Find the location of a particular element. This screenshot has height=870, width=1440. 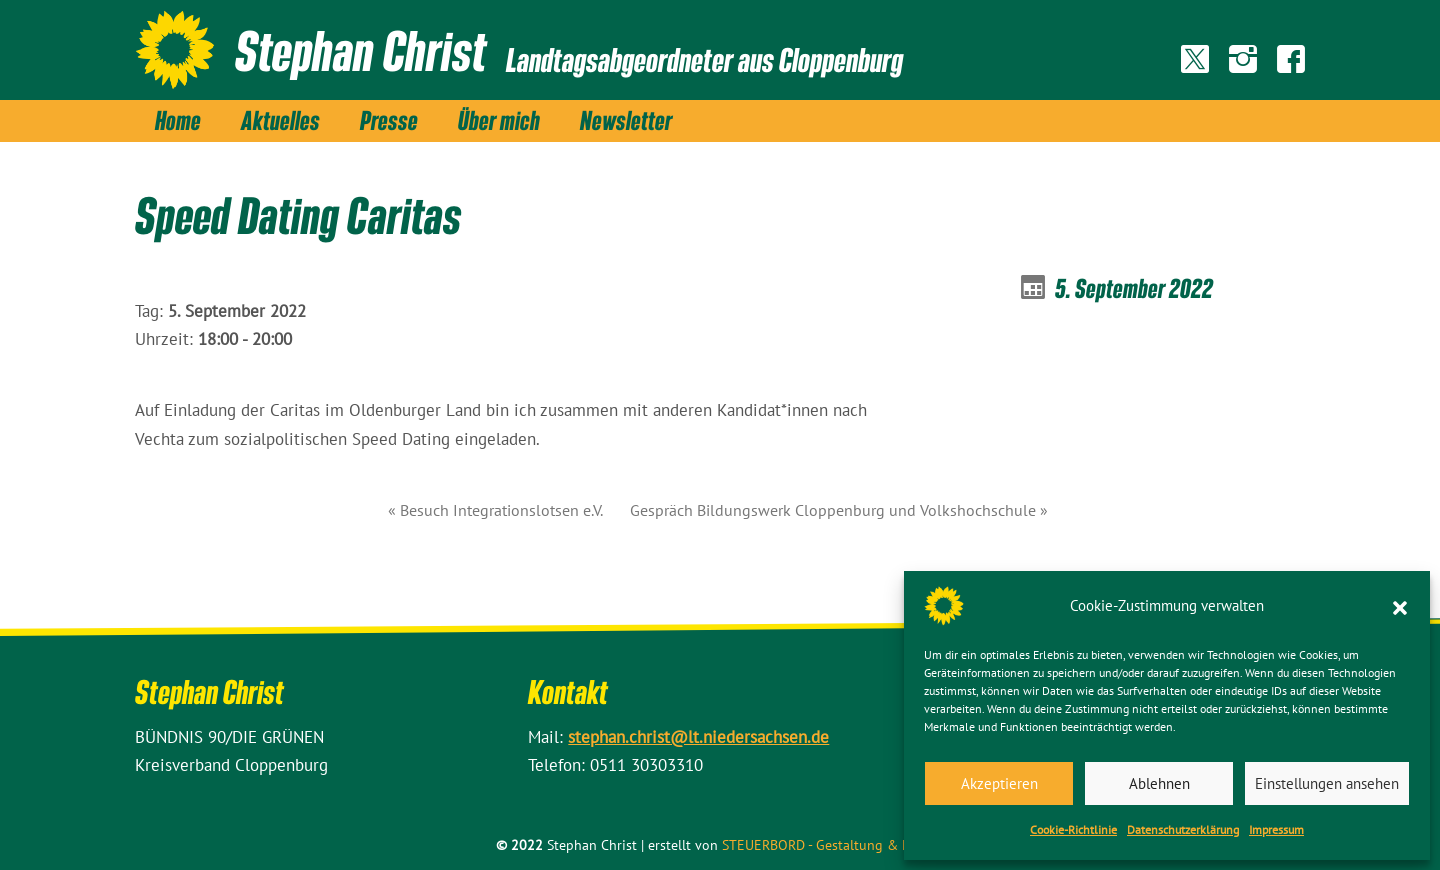

Impressum is located at coordinates (1276, 829).